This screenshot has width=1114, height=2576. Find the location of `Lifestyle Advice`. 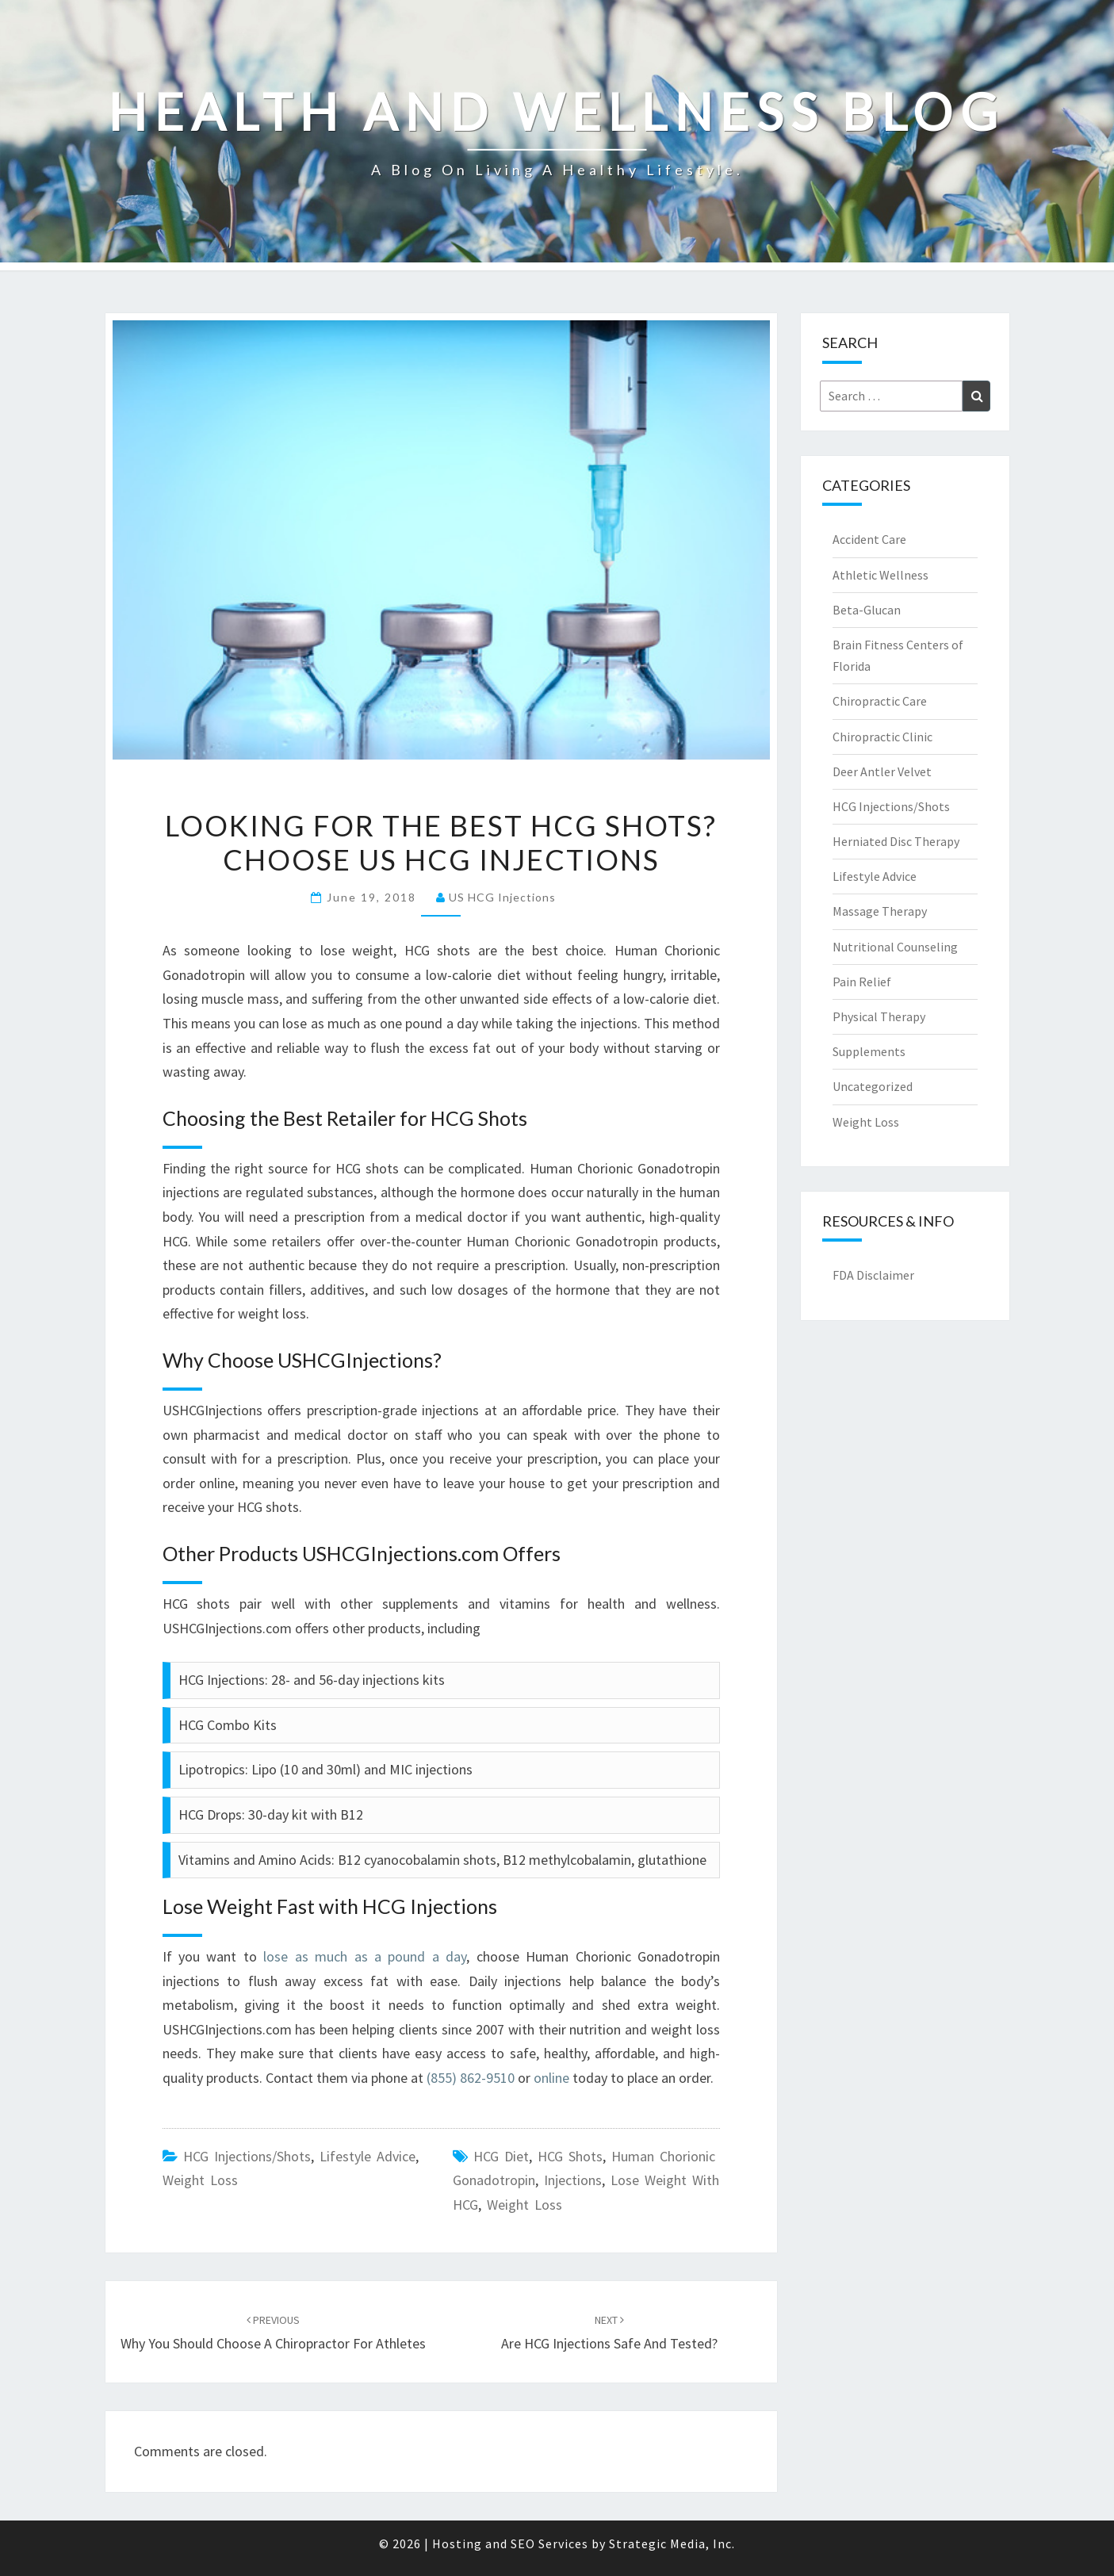

Lifestyle Advice is located at coordinates (367, 2156).